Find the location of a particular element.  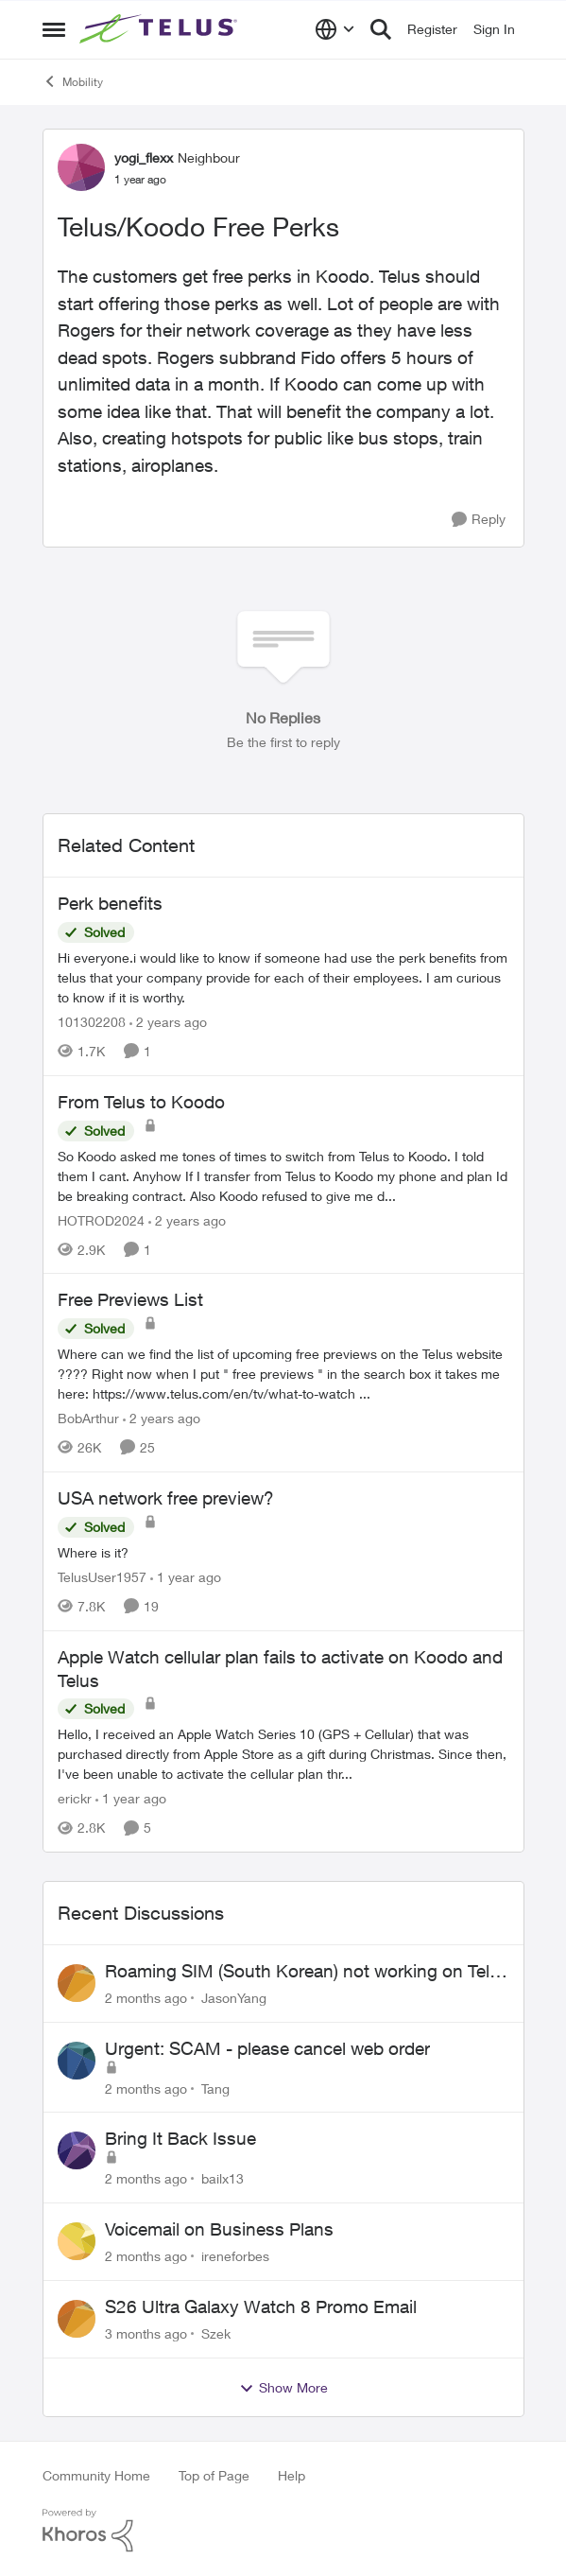

[View Profile: yogi_flexx, Rank: Neighbour] is located at coordinates (81, 167).